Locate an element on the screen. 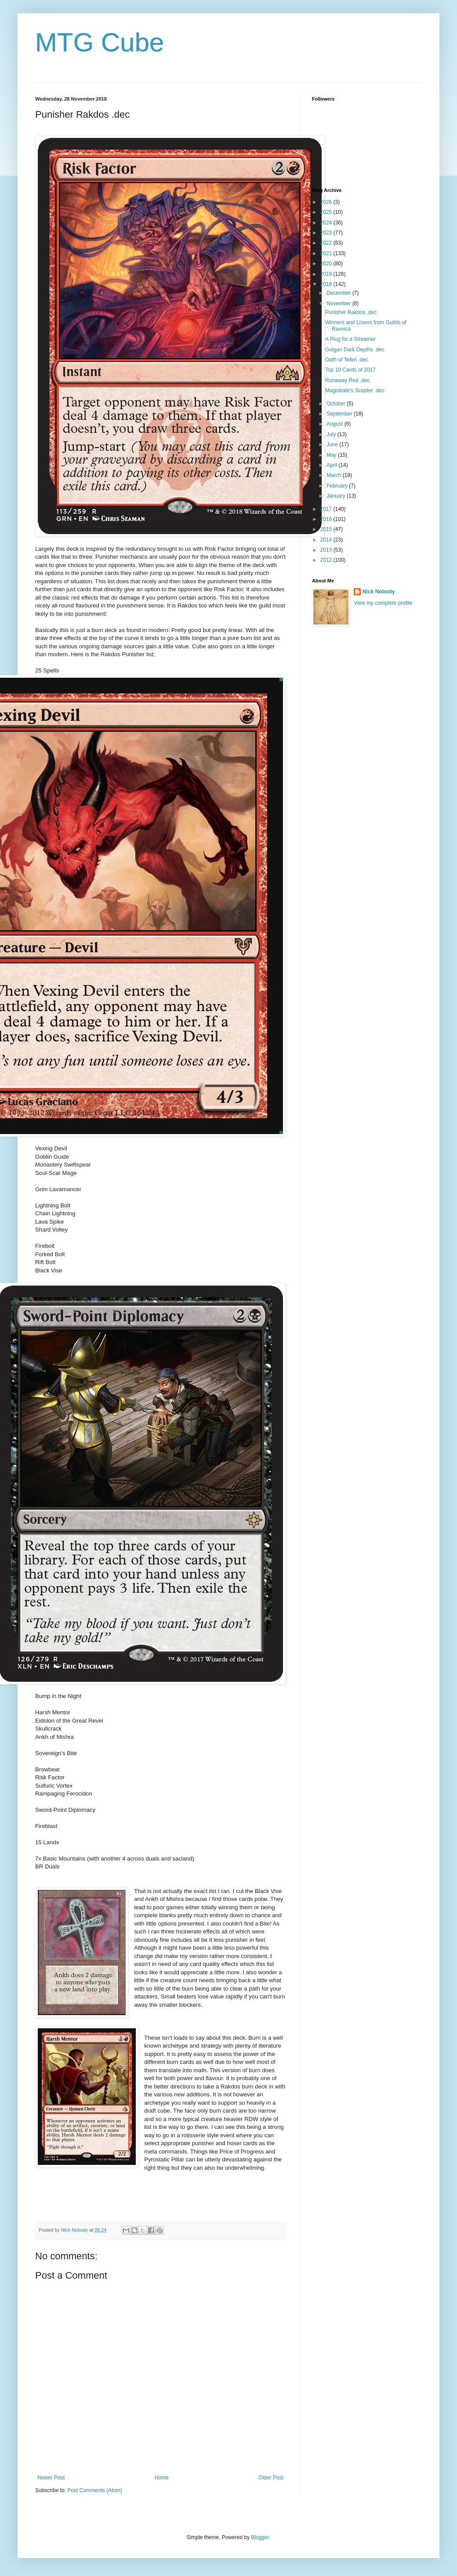 The width and height of the screenshot is (457, 2576). 2020 is located at coordinates (327, 263).